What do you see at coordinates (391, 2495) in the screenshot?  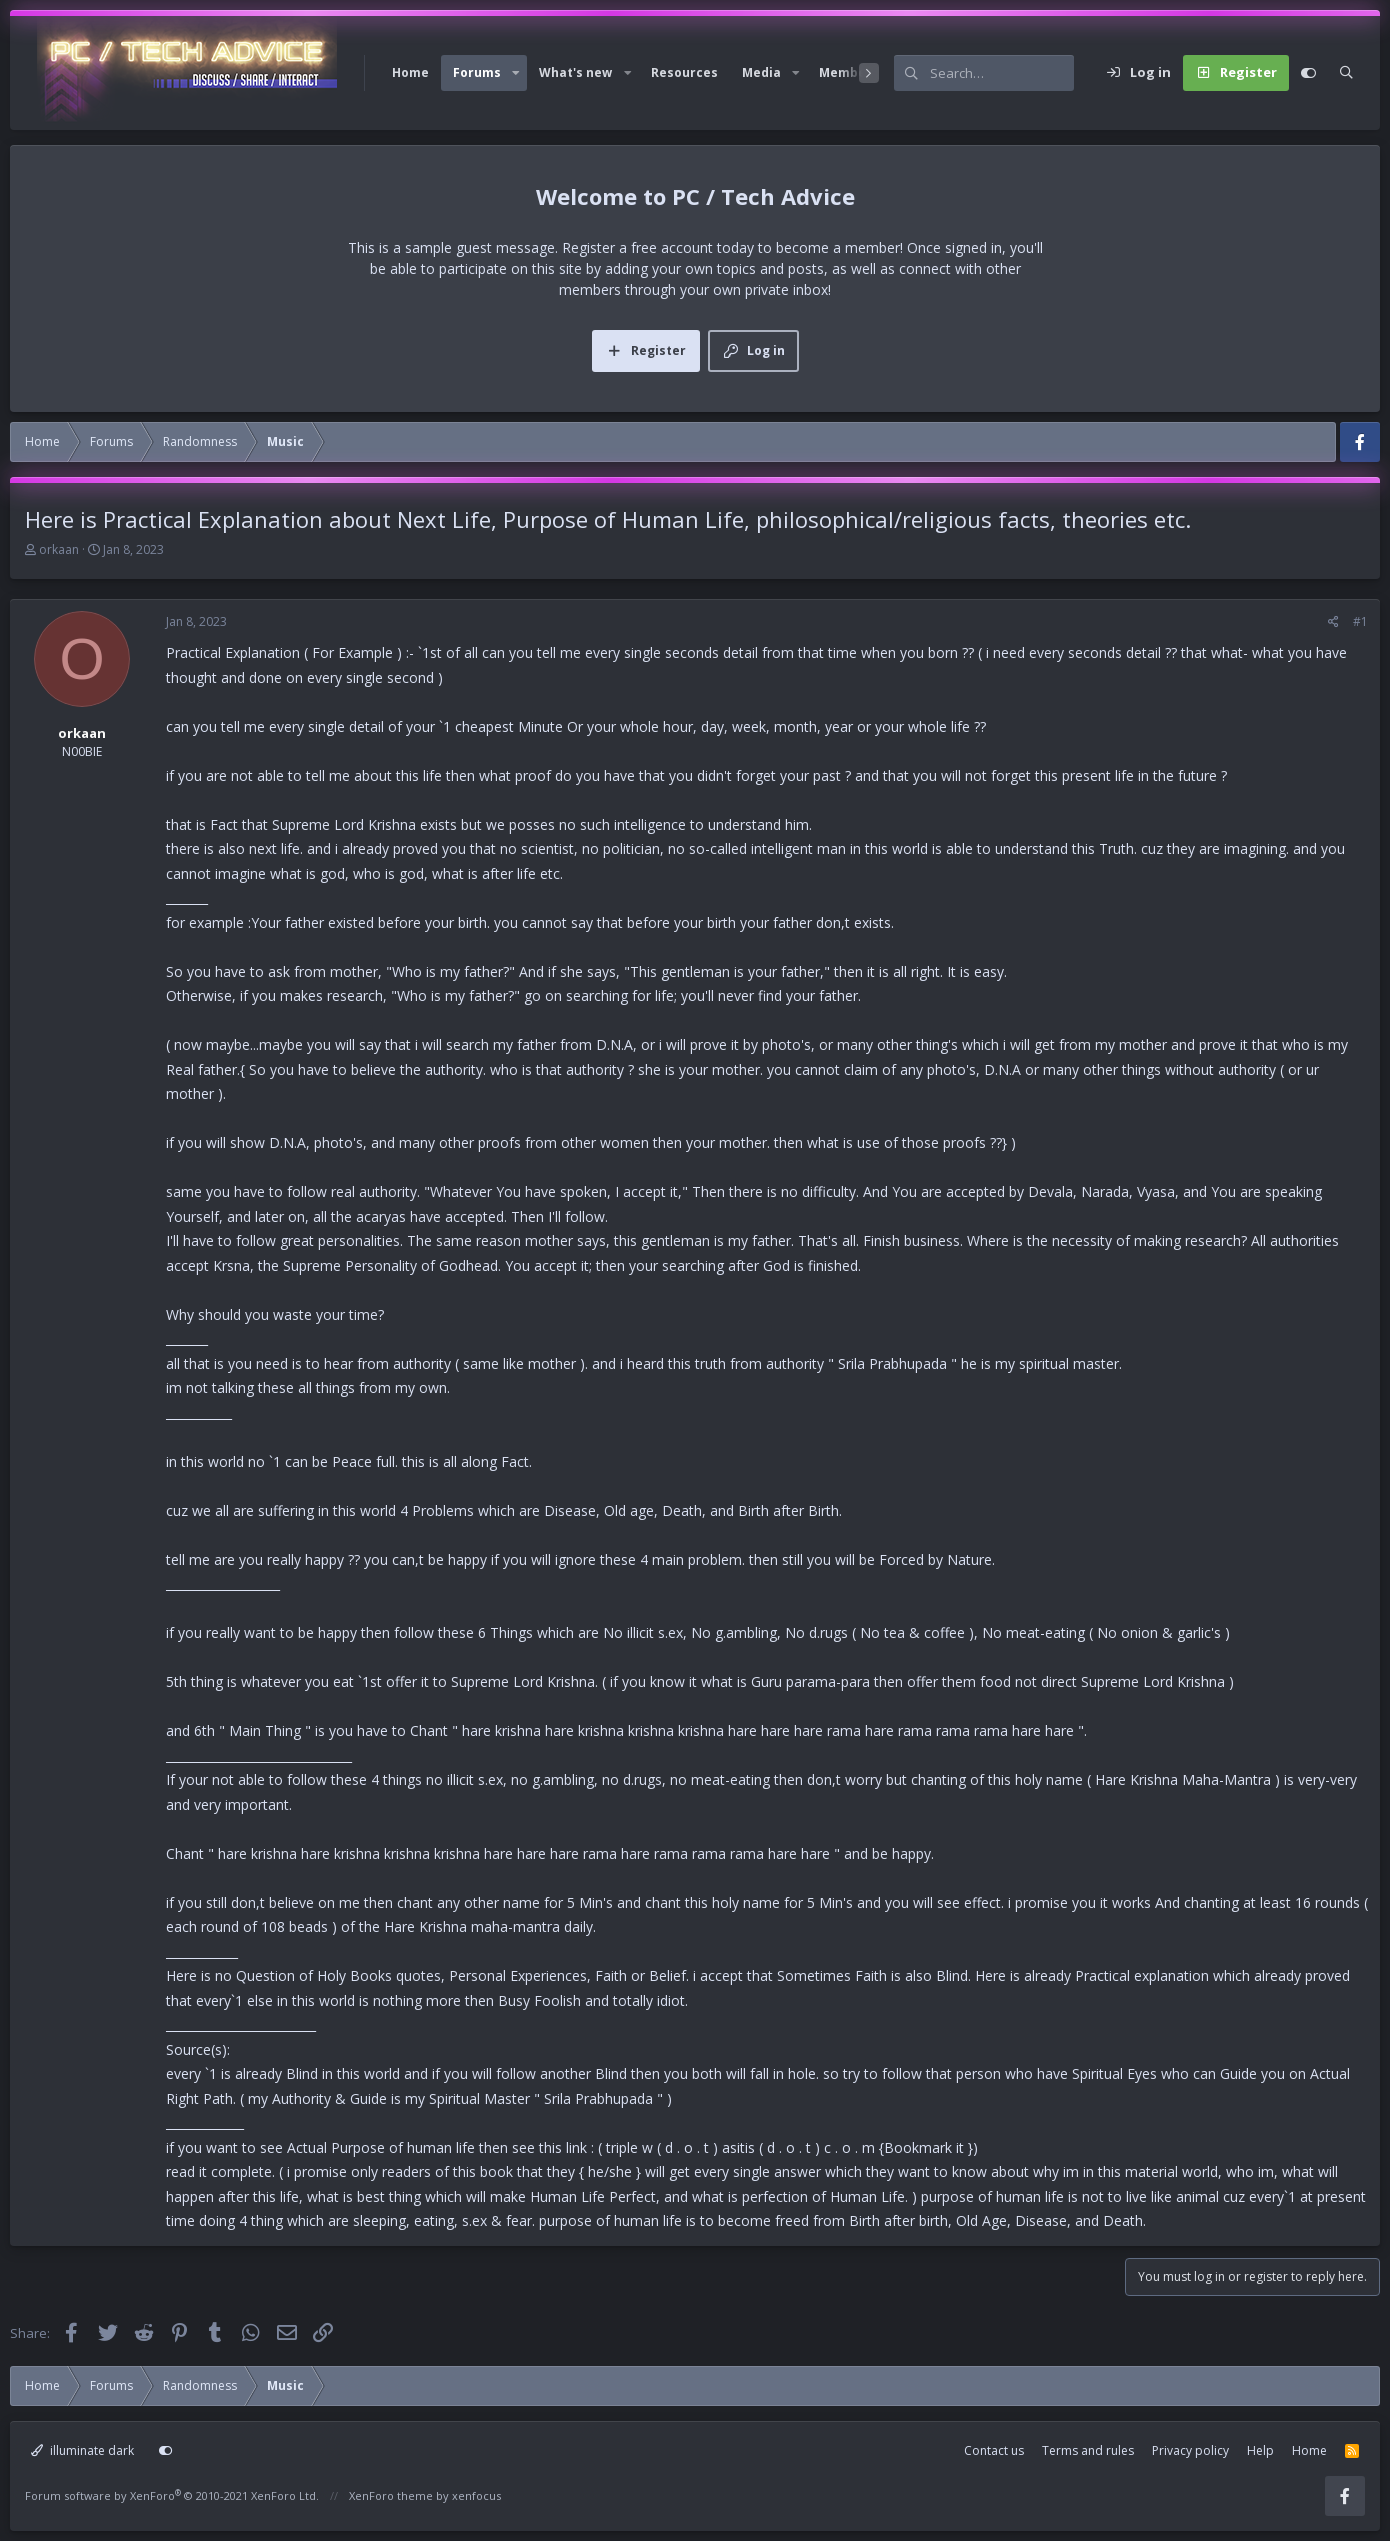 I see `XenForo theme` at bounding box center [391, 2495].